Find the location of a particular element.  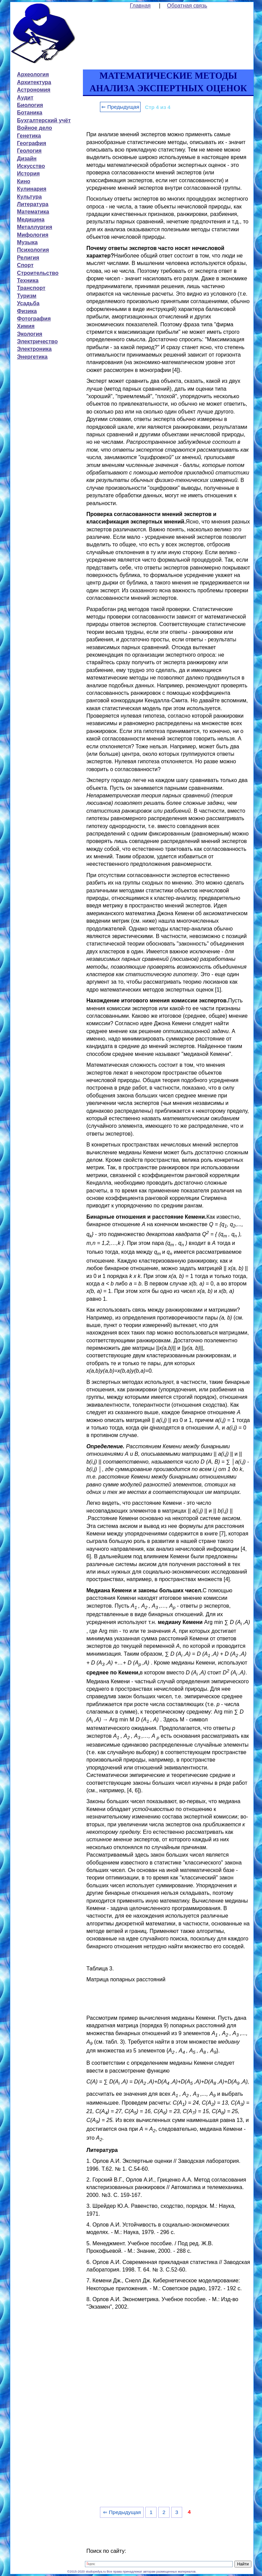

Экология is located at coordinates (29, 334).